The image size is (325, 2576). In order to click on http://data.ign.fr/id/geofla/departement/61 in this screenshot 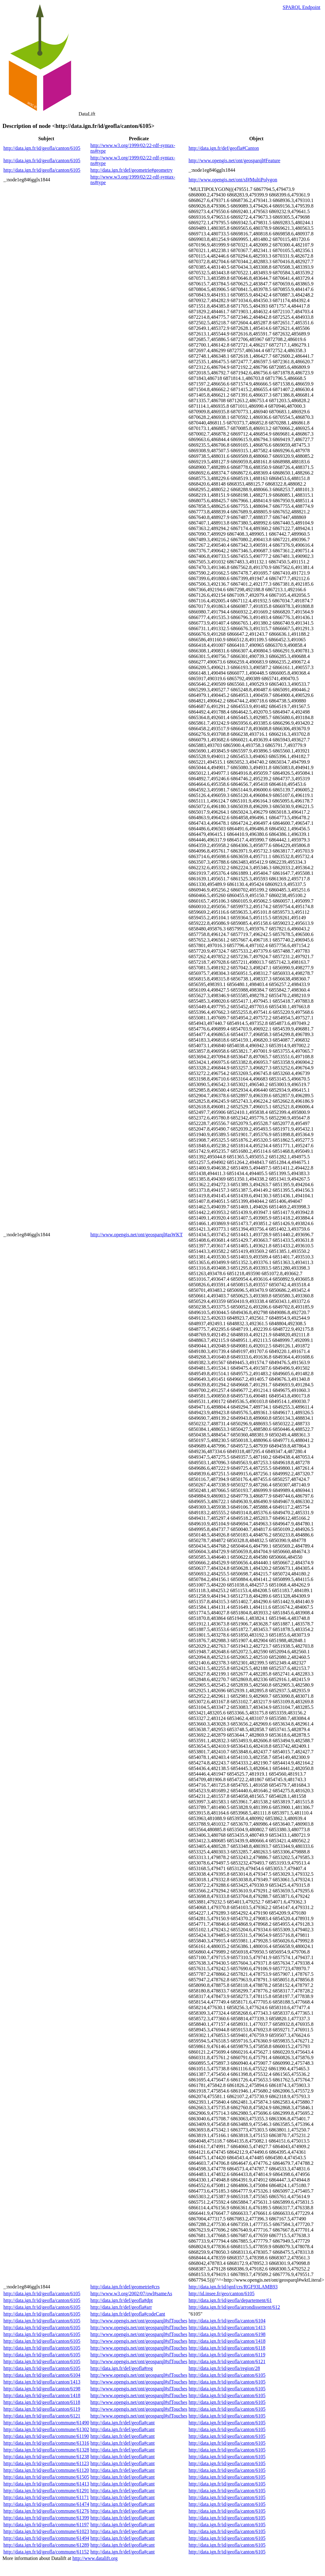, I will do `click(230, 2300)`.